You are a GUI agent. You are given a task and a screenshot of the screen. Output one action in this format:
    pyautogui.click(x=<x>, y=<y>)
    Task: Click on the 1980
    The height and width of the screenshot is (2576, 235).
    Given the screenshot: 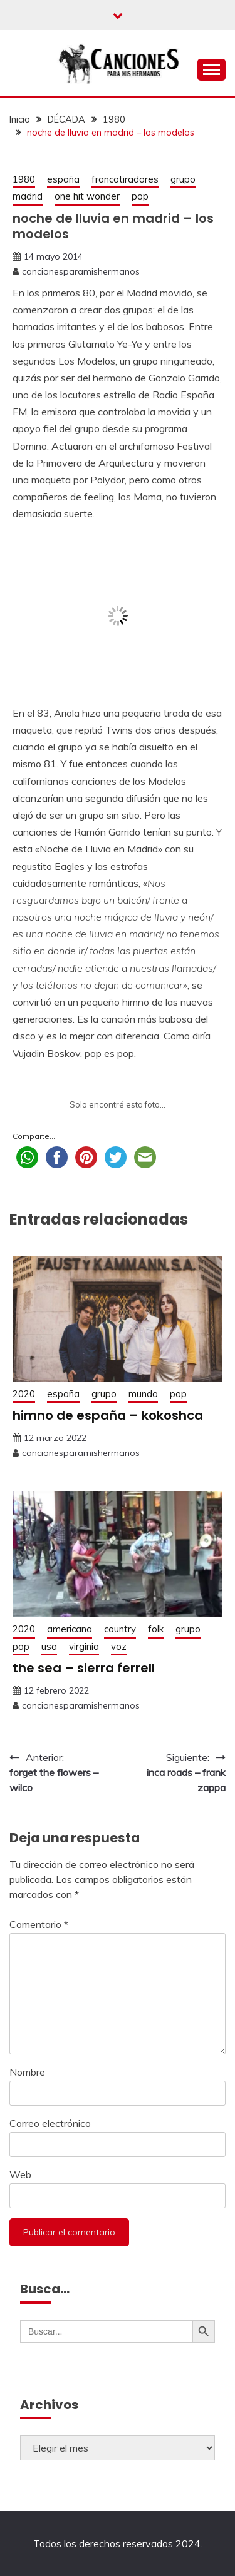 What is the action you would take?
    pyautogui.click(x=24, y=179)
    